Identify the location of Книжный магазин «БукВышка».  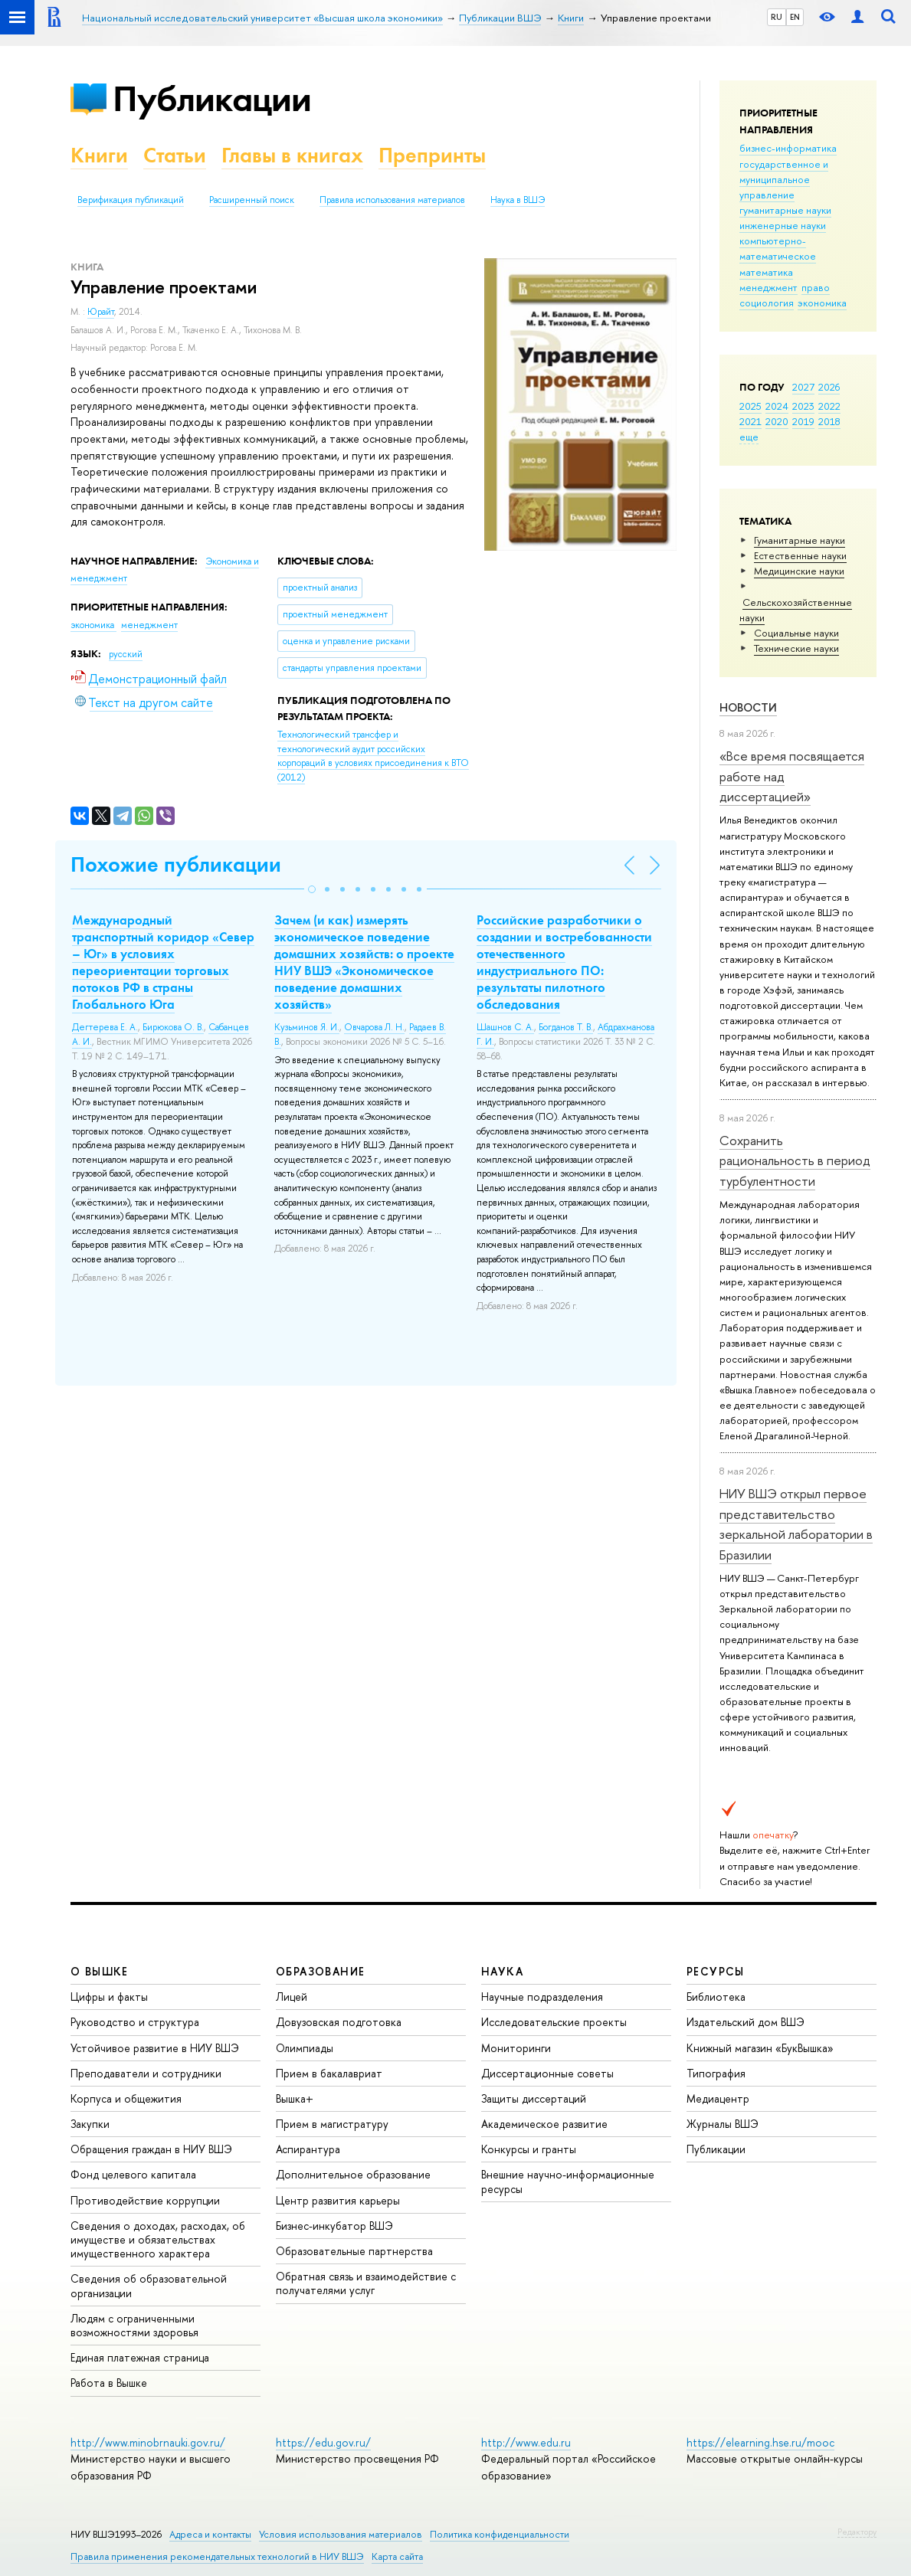
(760, 2048).